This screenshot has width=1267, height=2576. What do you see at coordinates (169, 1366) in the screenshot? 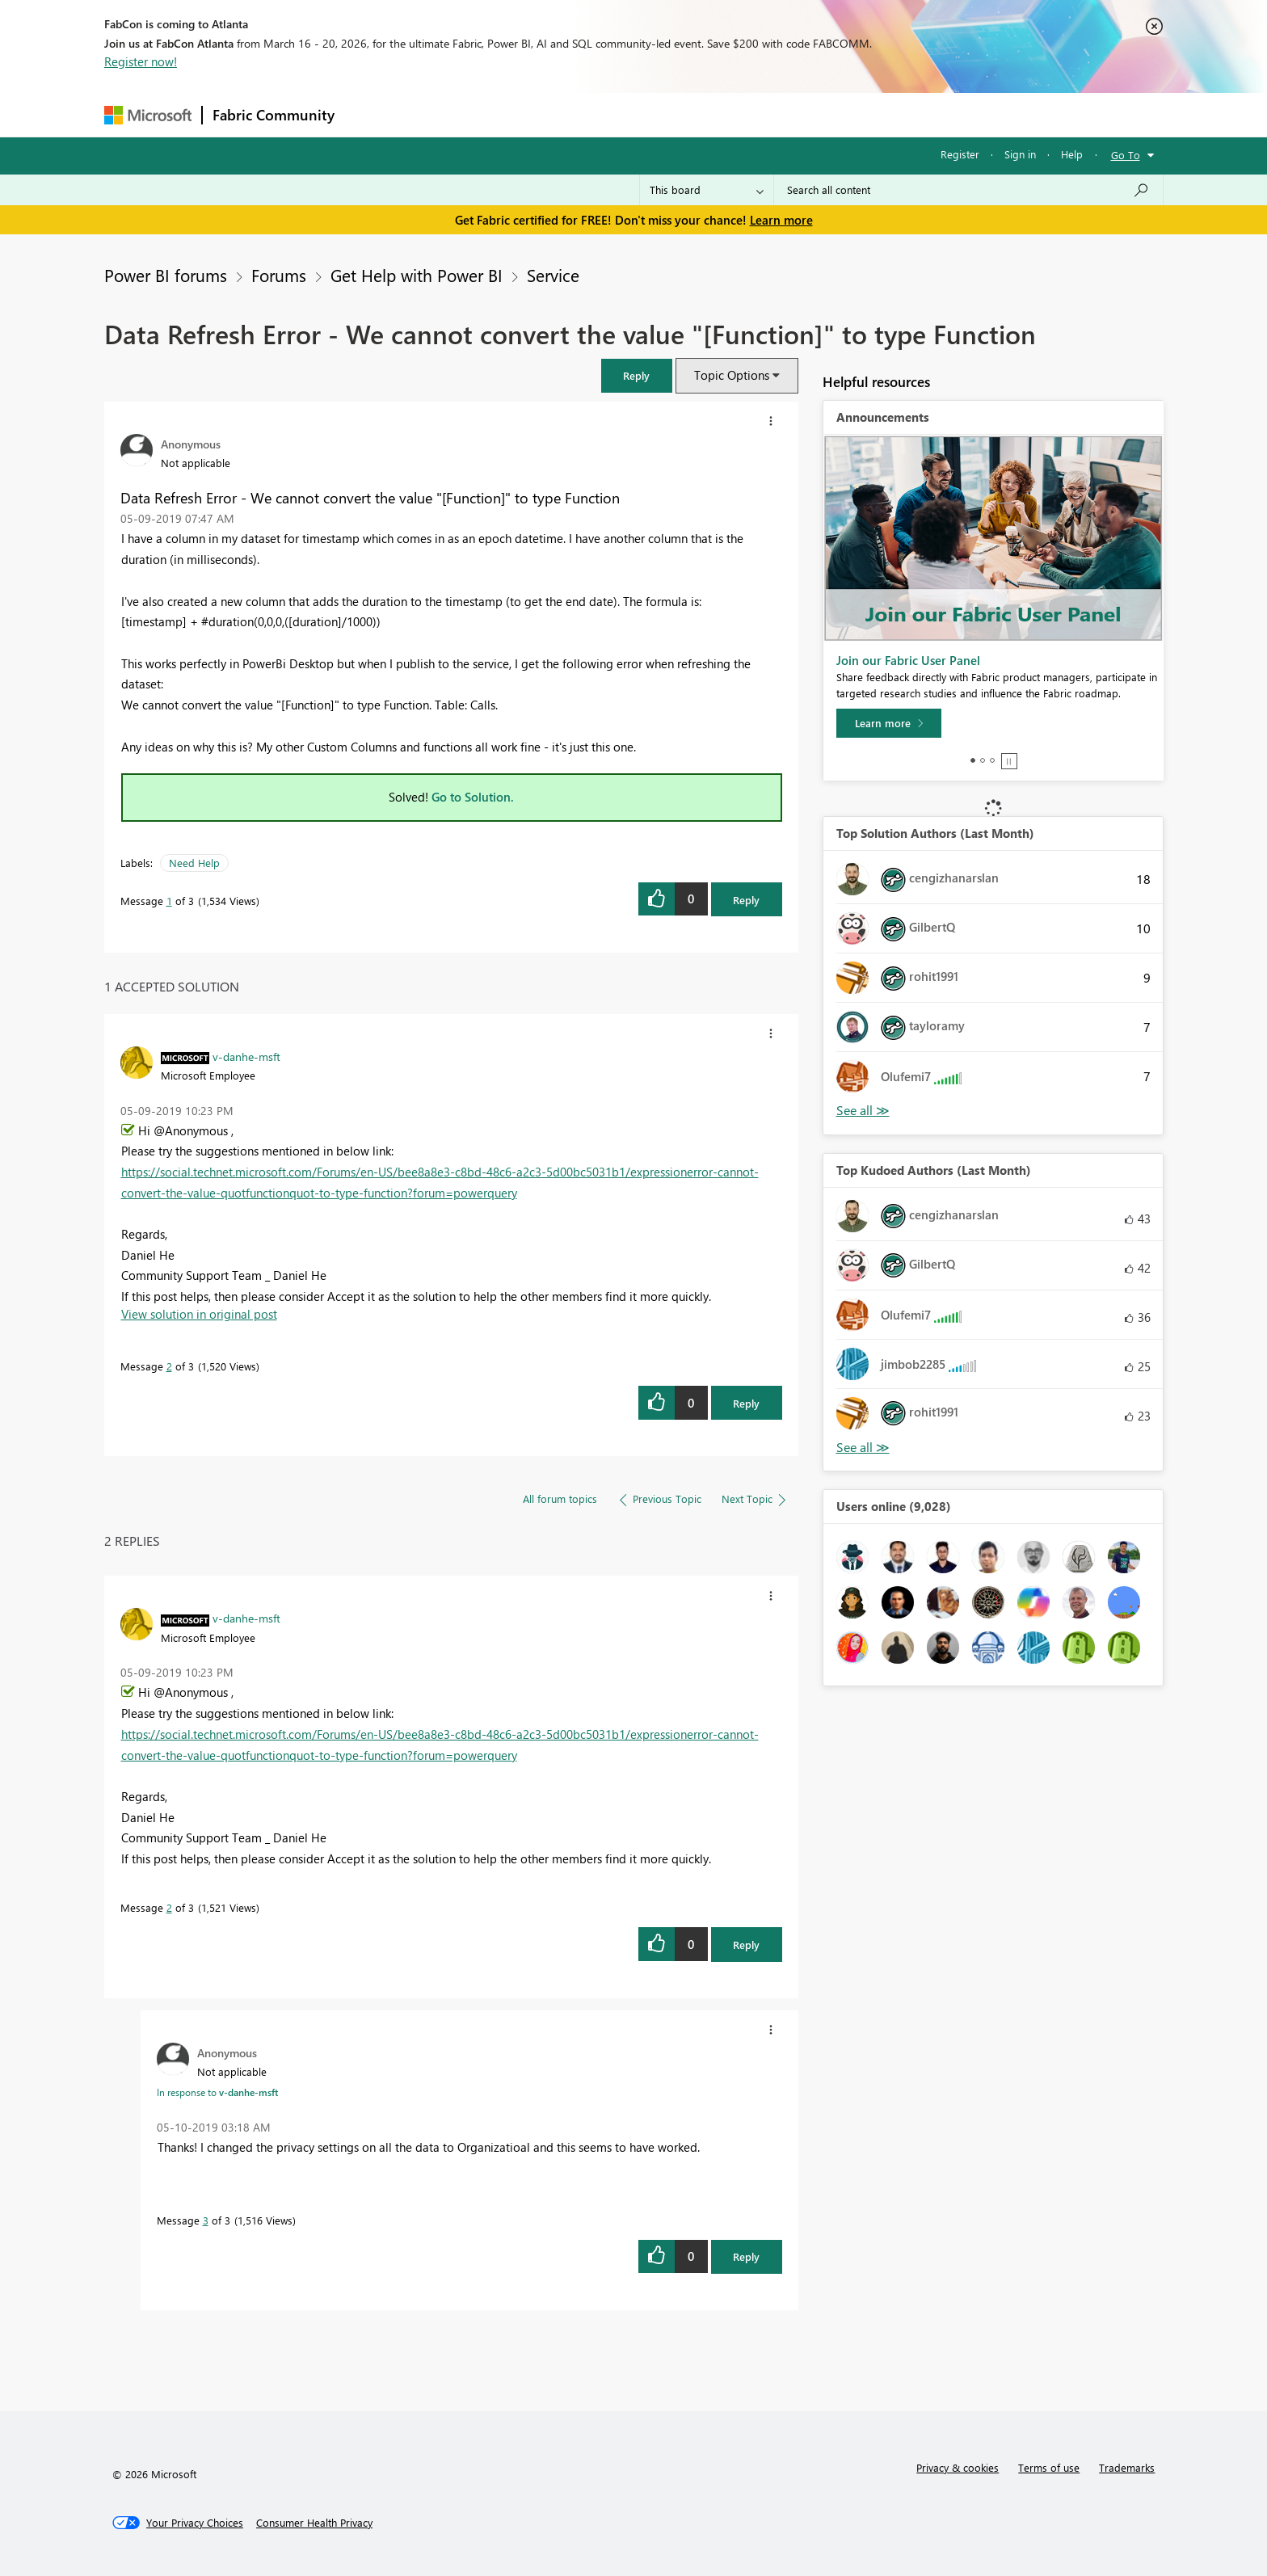
I see `2 [Message 2 of 3]` at bounding box center [169, 1366].